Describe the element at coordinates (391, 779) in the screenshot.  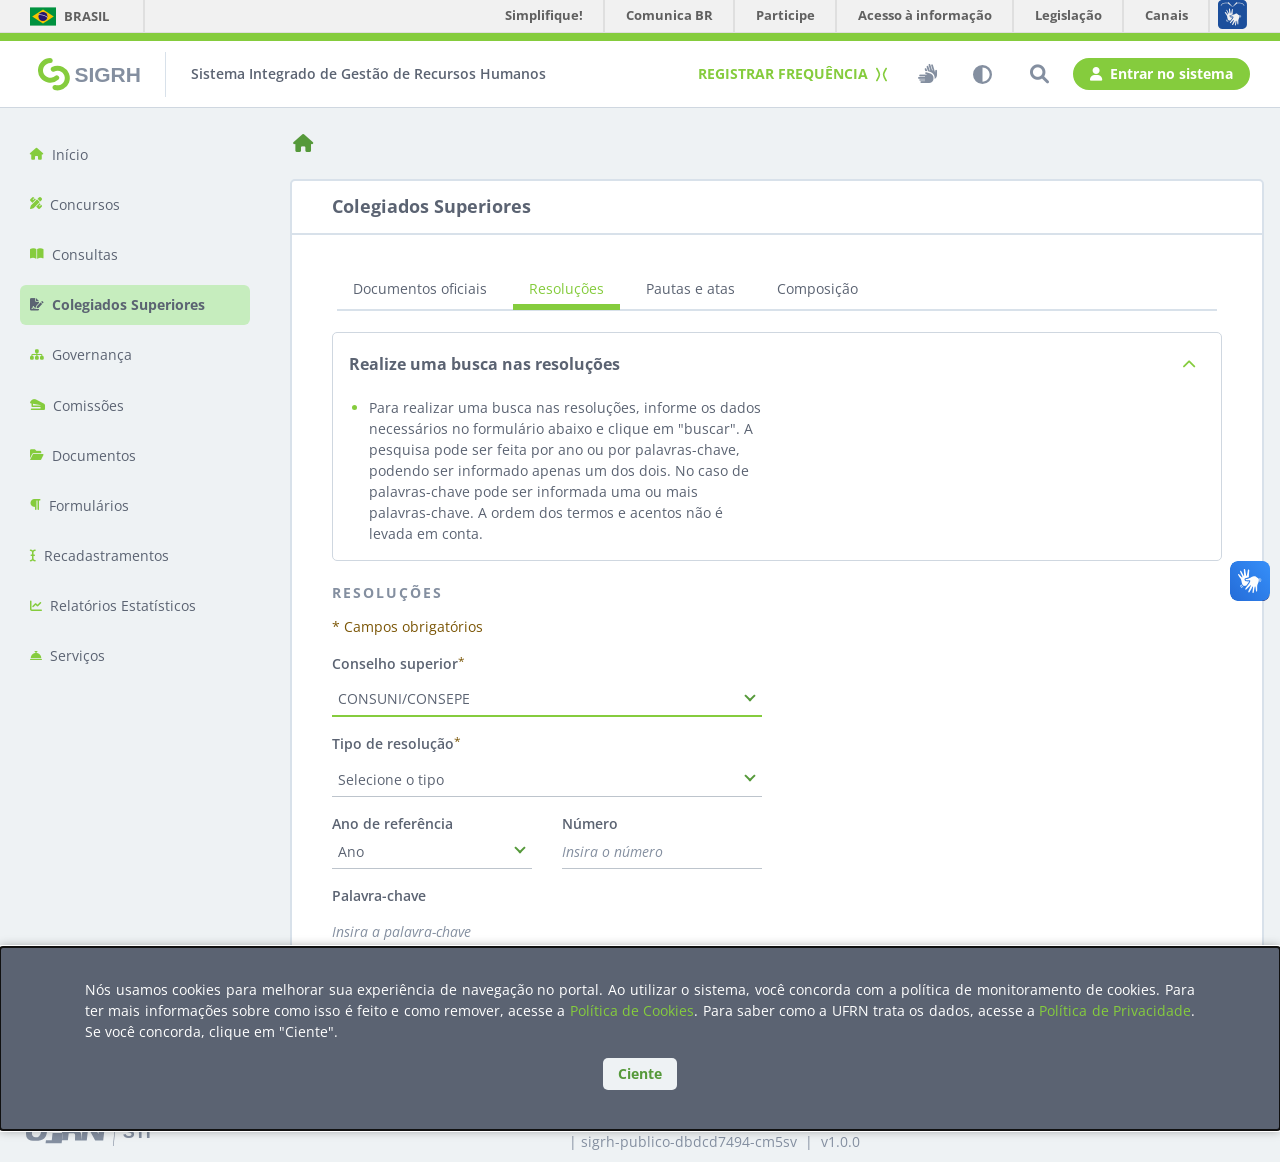
I see `Selecione o tipo [combobox]` at that location.